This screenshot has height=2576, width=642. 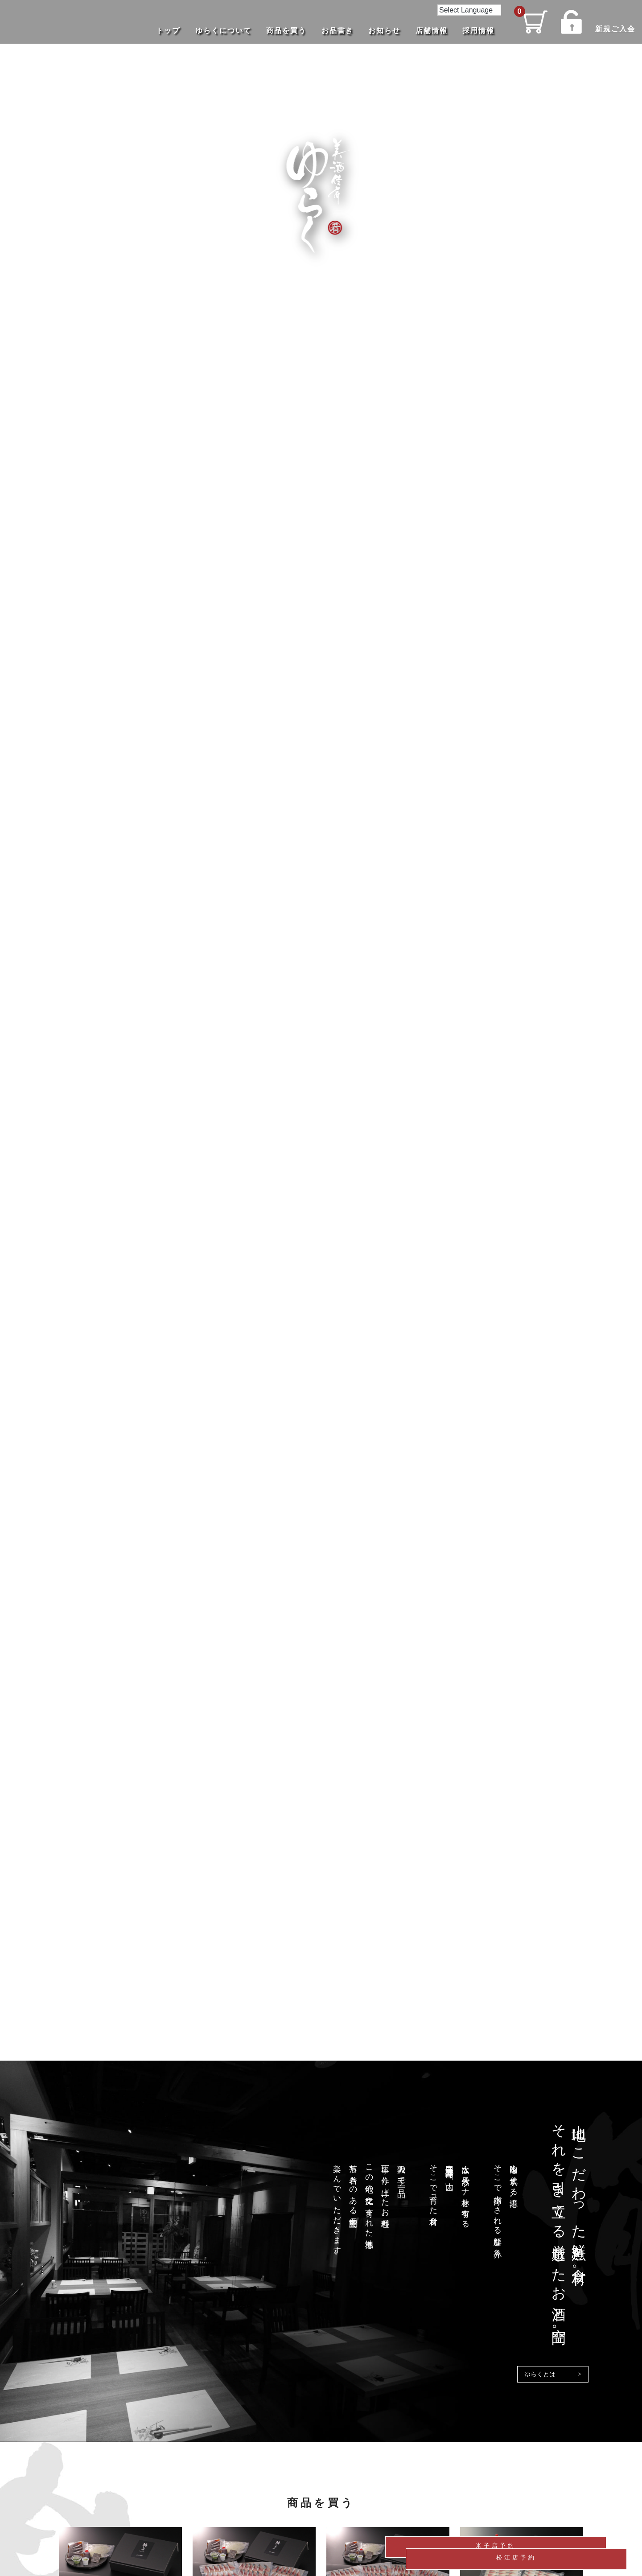 I want to click on 商品を買う, so click(x=282, y=30).